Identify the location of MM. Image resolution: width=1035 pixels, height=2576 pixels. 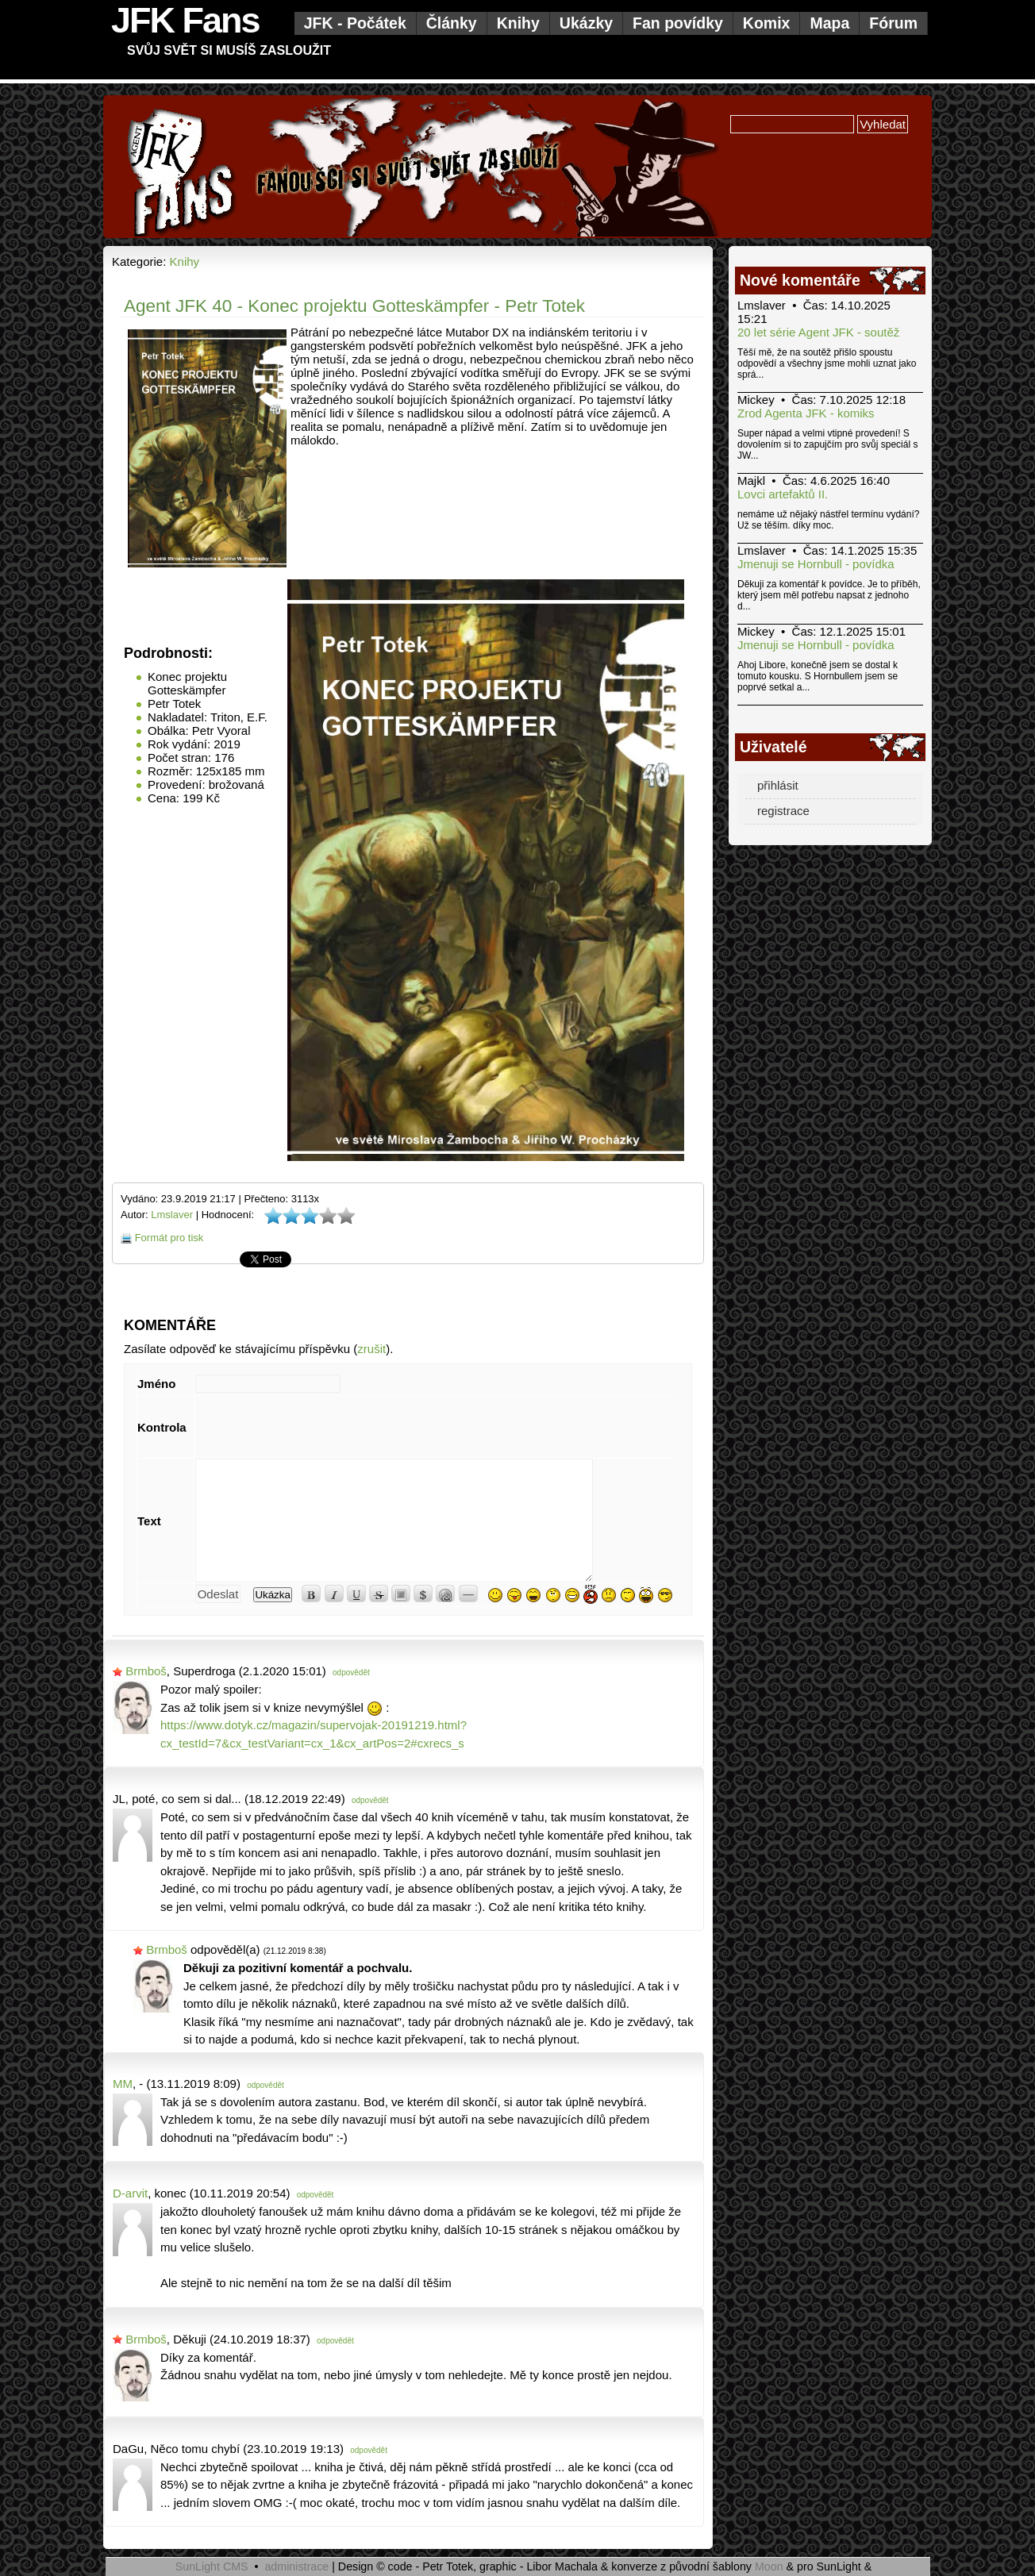
(123, 2083).